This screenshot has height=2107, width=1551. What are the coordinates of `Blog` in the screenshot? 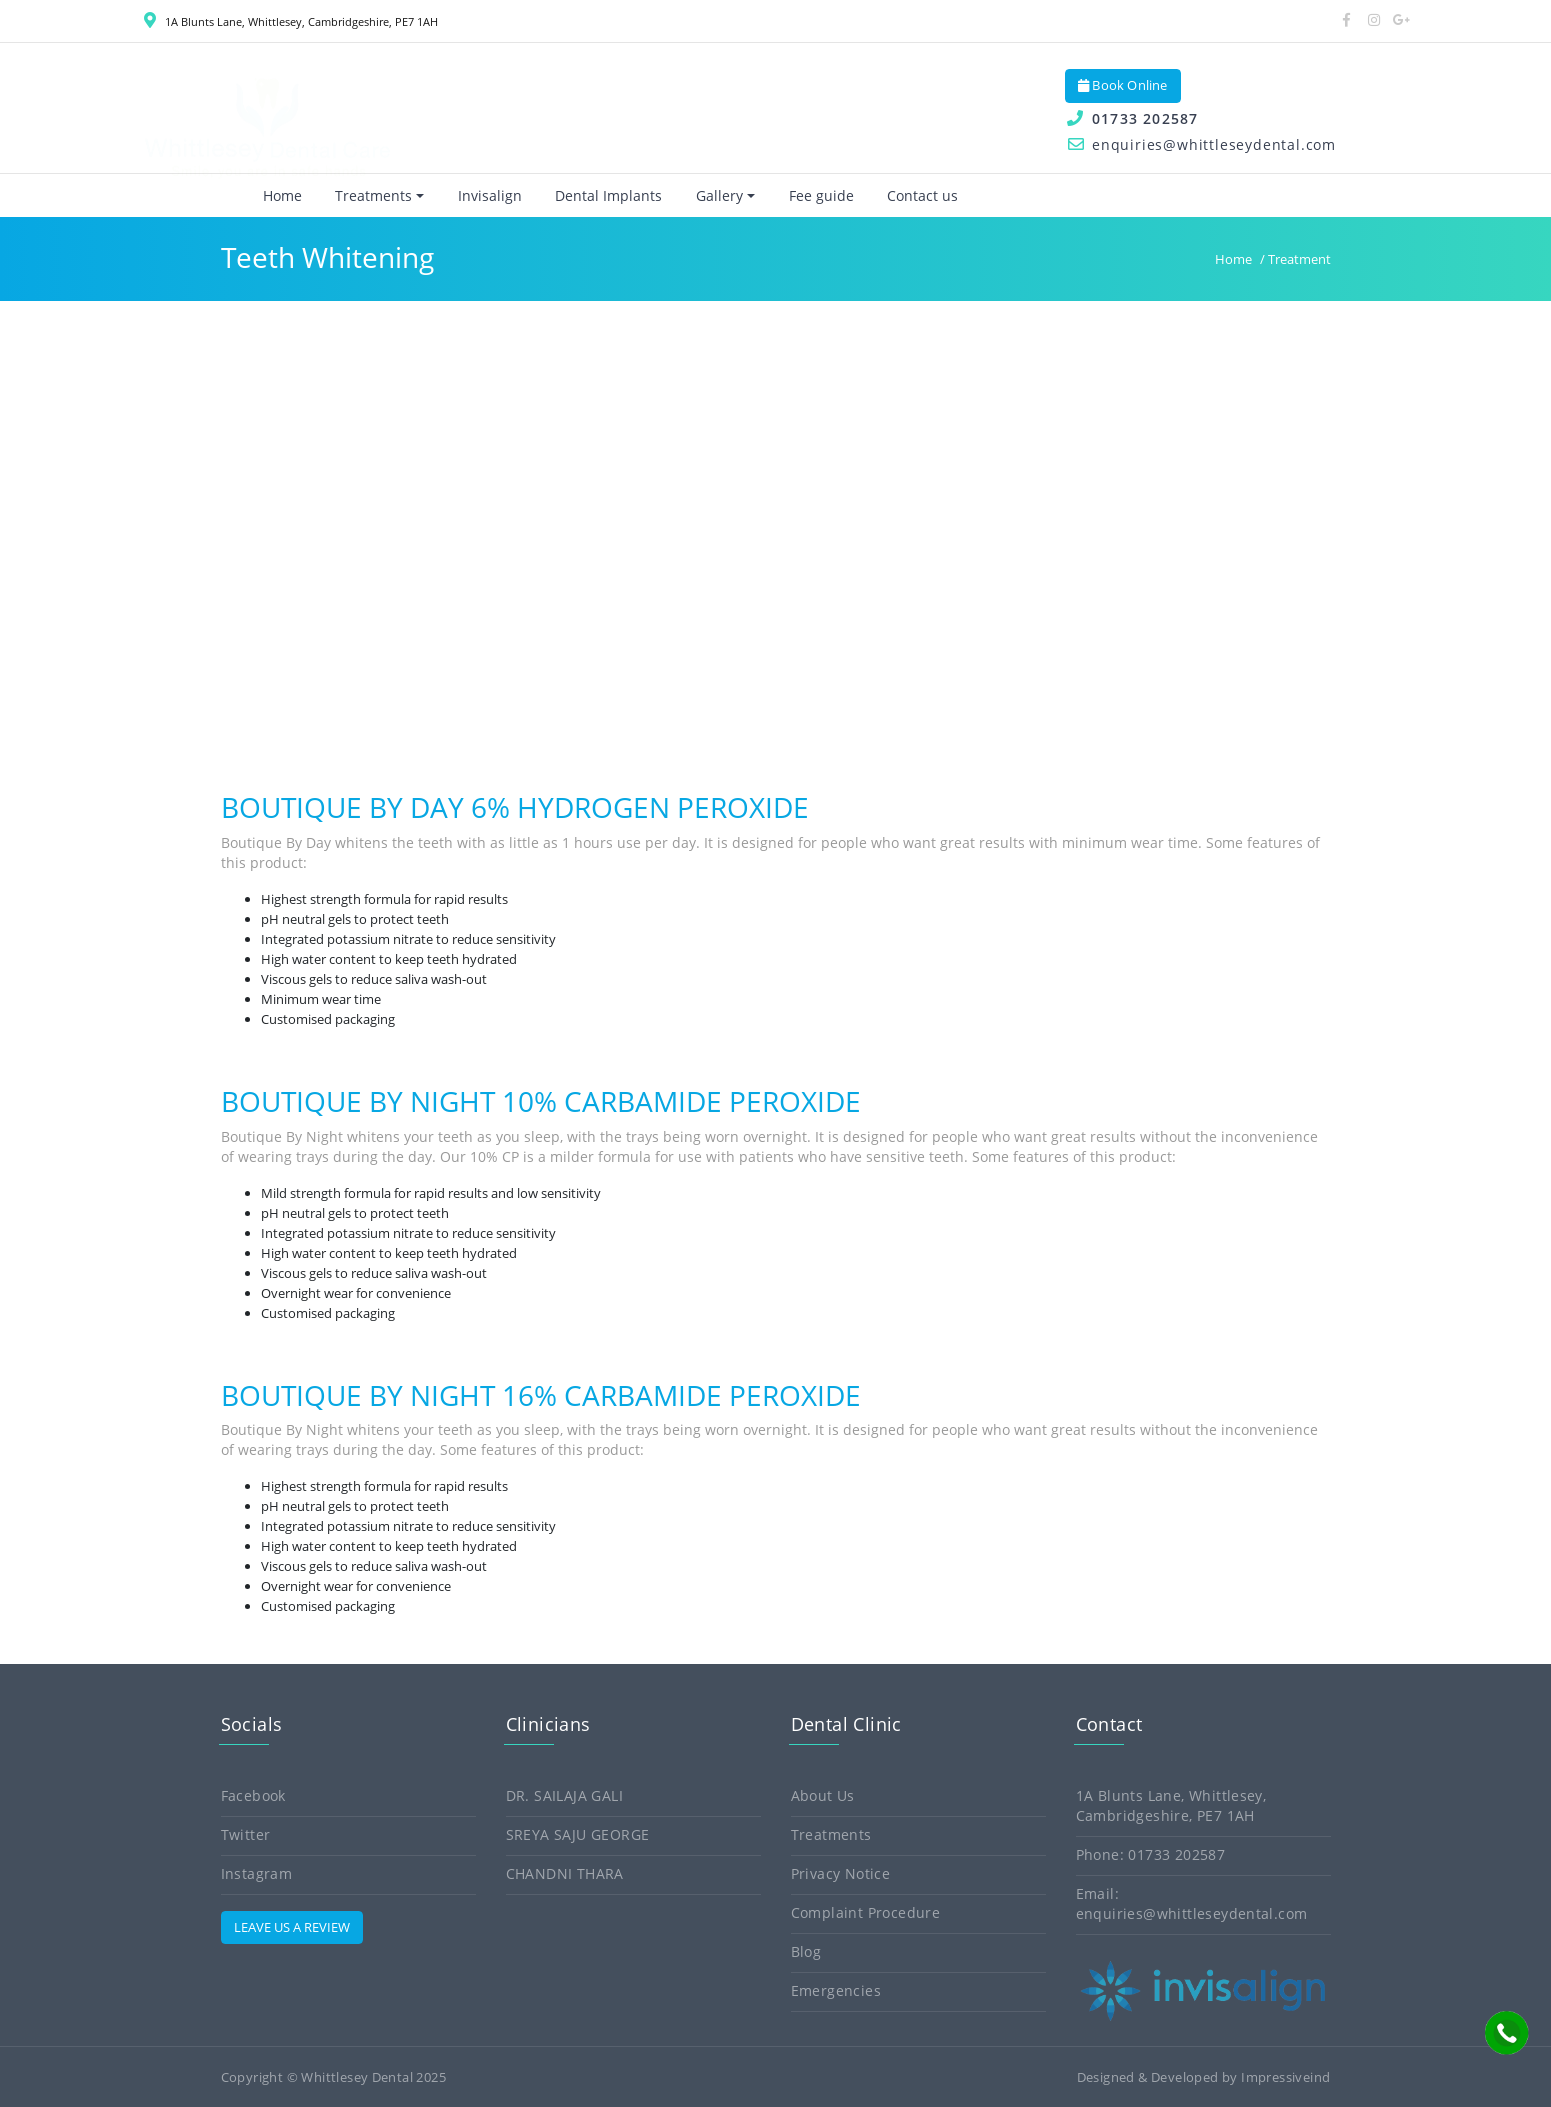 It's located at (806, 1951).